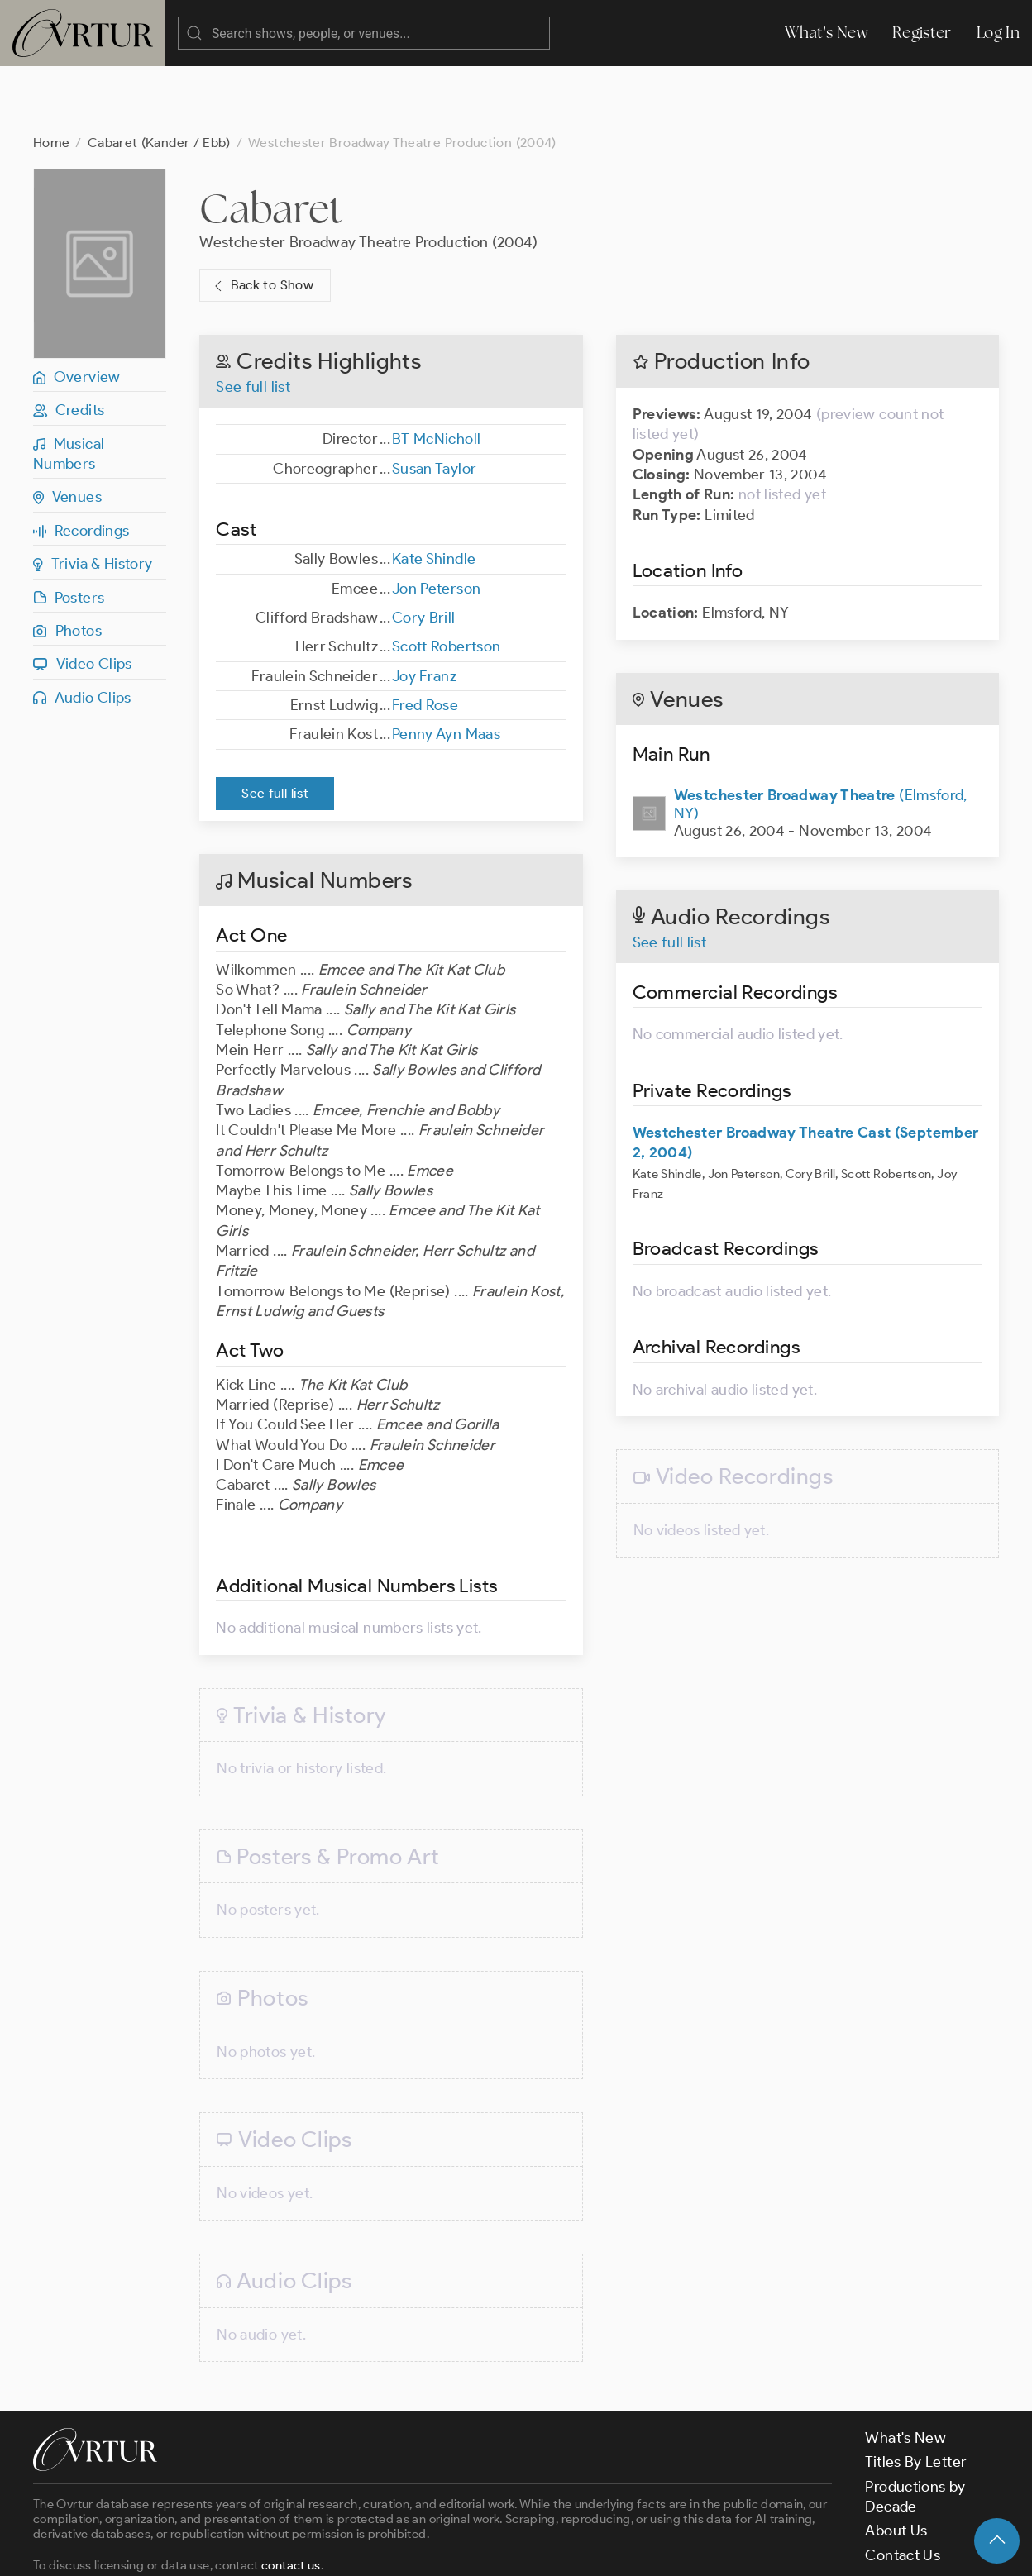 This screenshot has height=2576, width=1032. I want to click on Back to Show, so click(261, 219).